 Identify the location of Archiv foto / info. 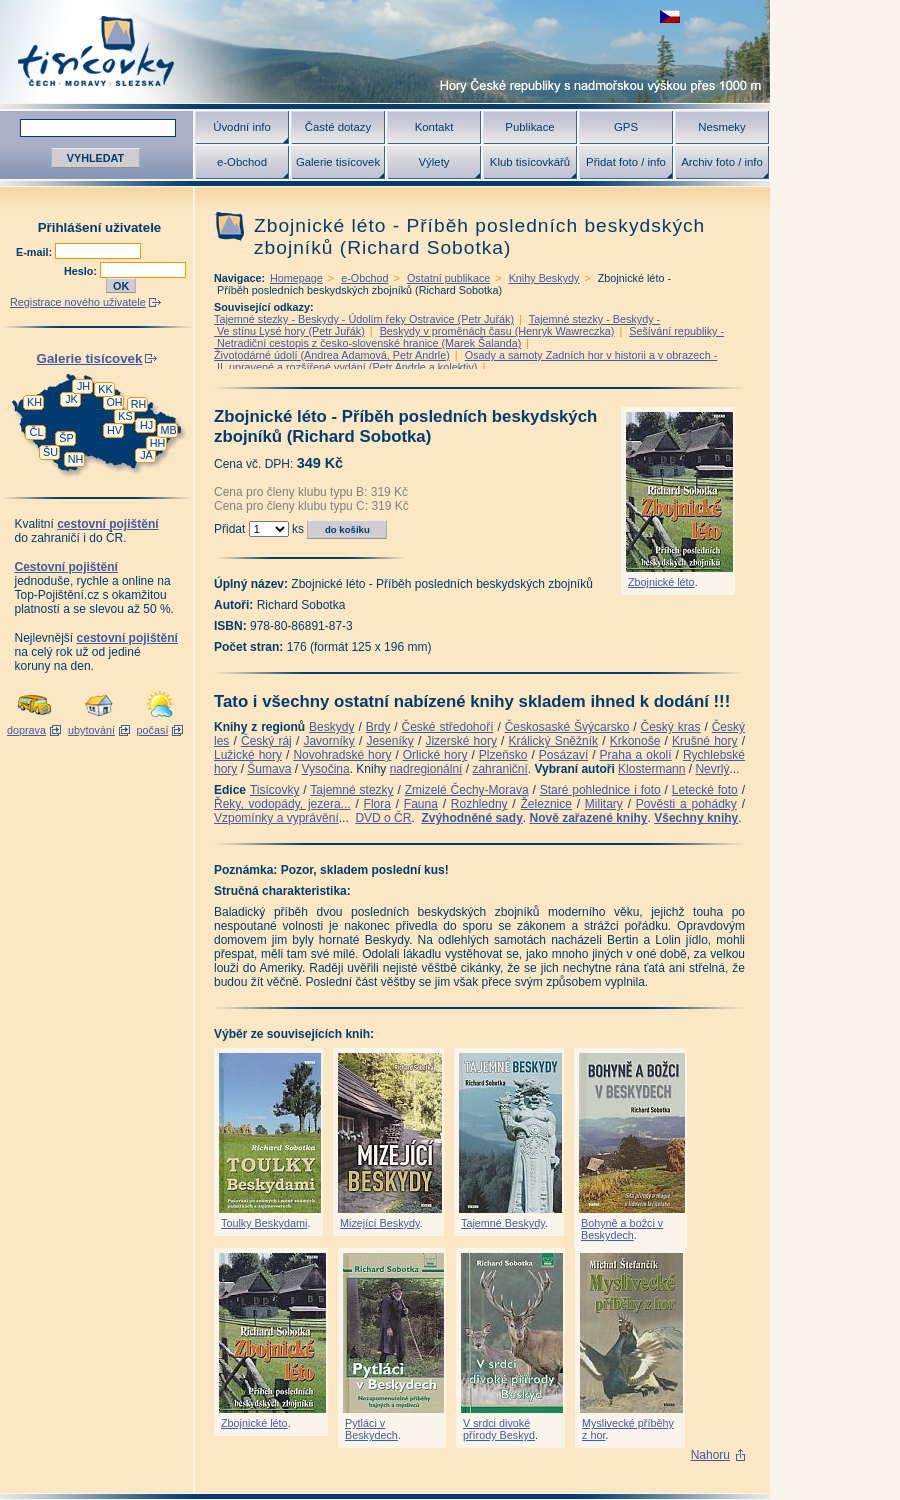
(722, 162).